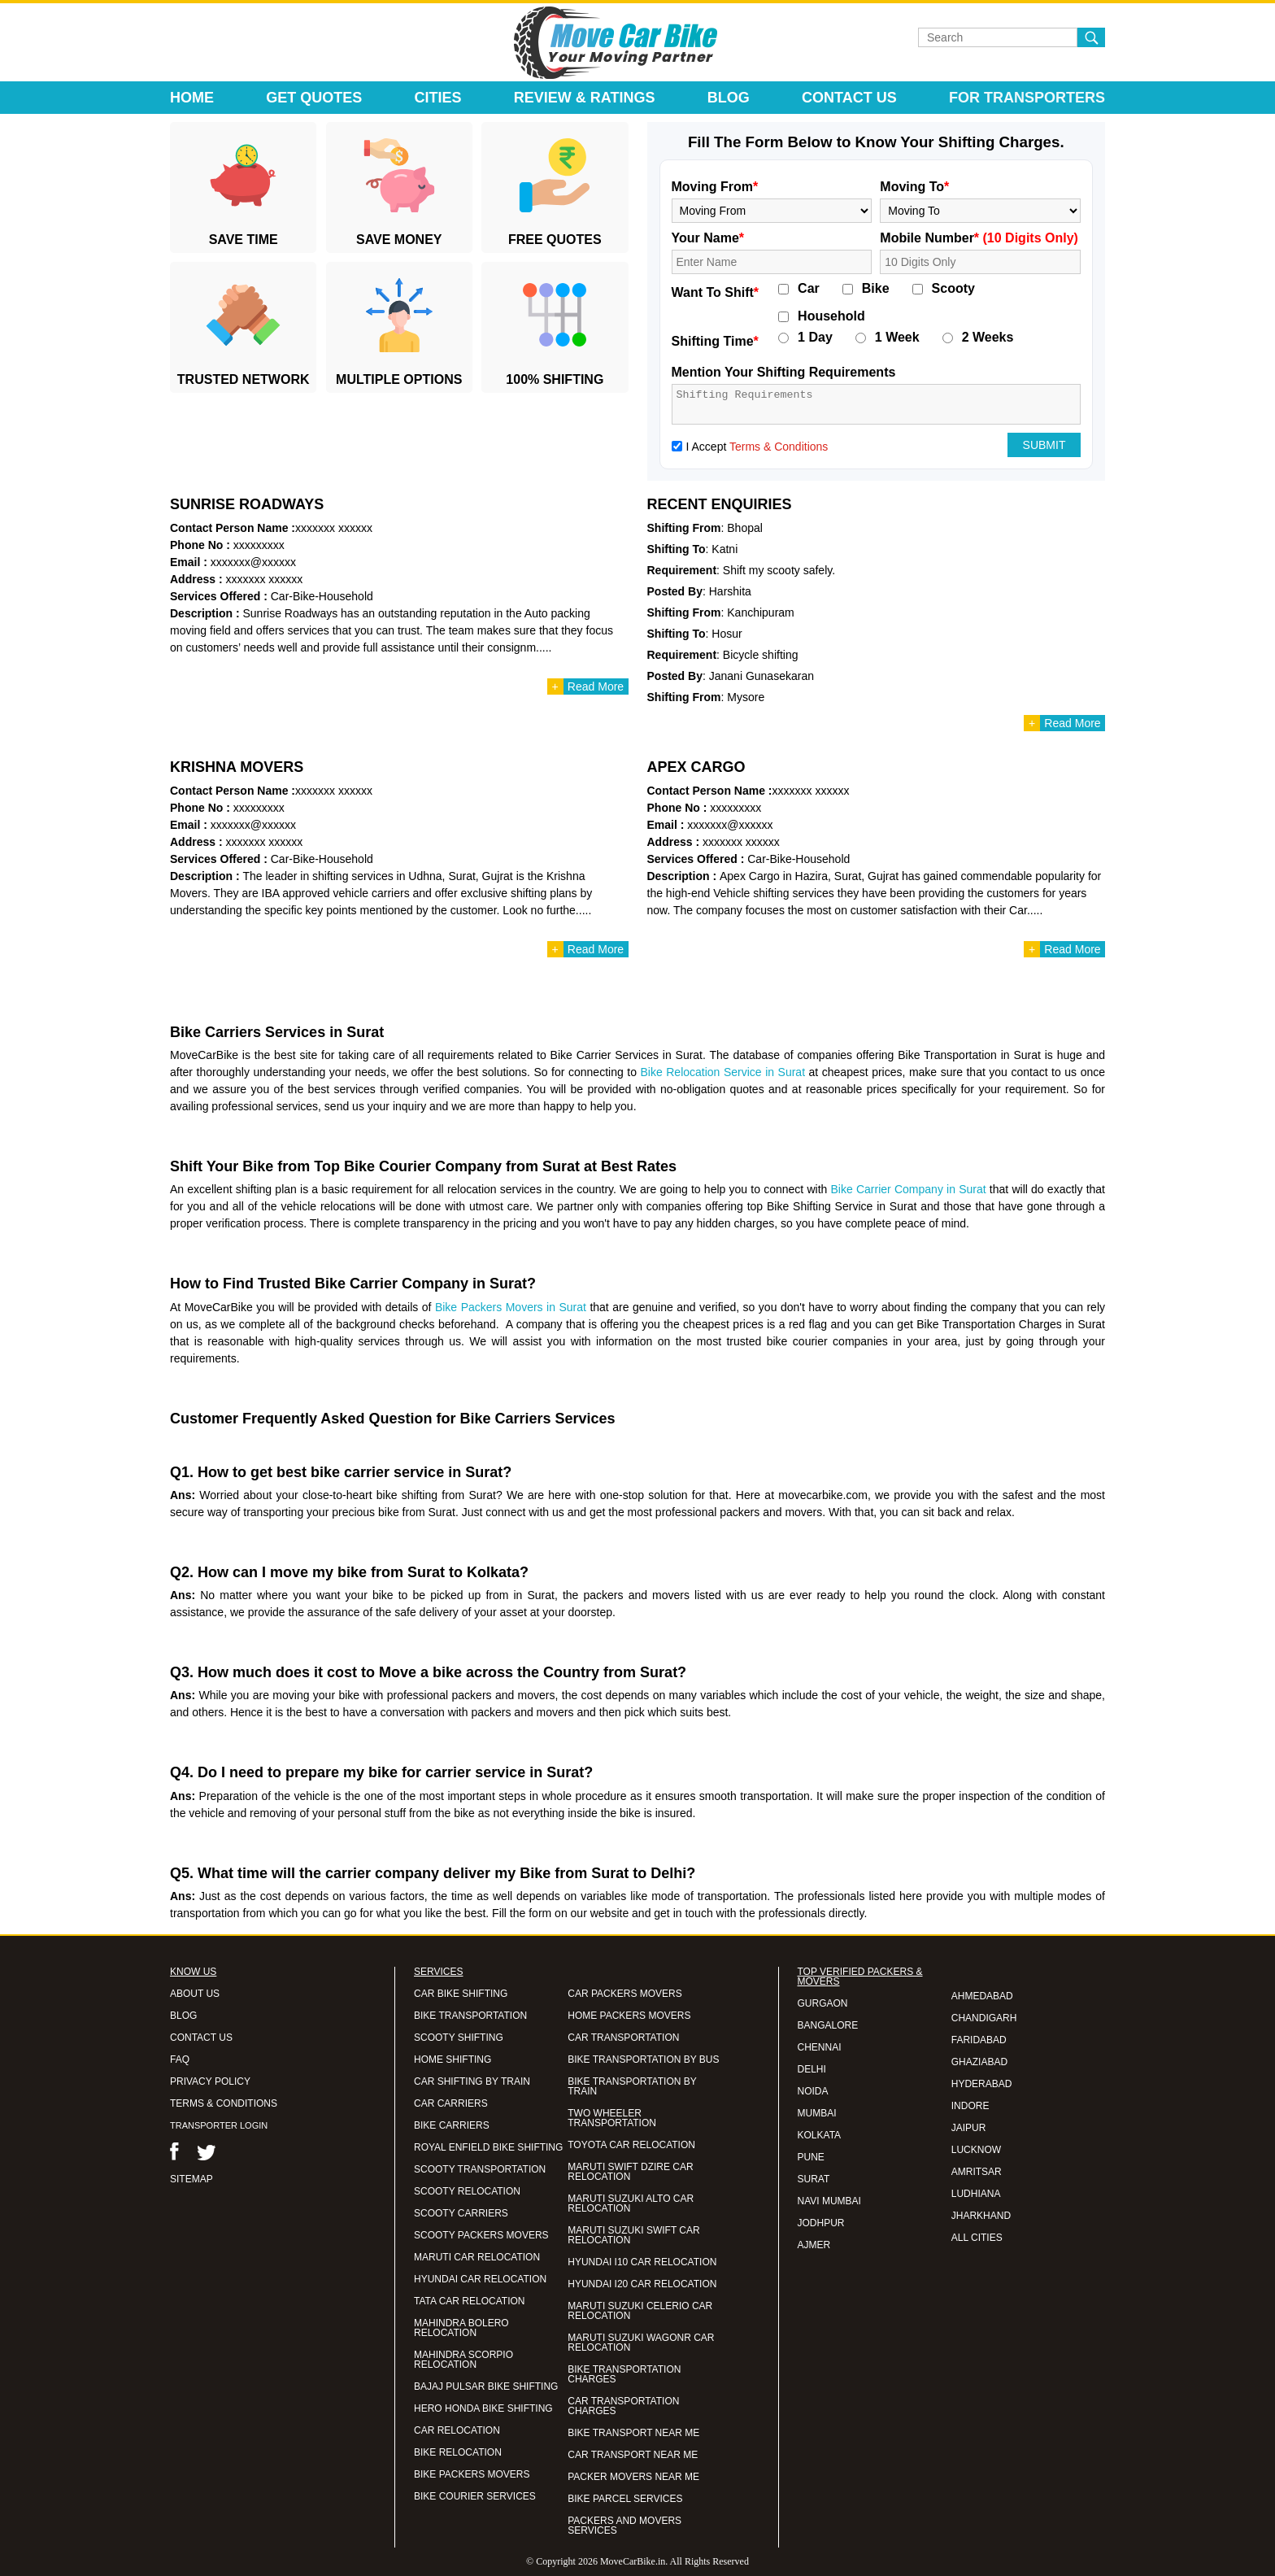 The image size is (1275, 2576). Describe the element at coordinates (469, 2301) in the screenshot. I see `TATA CAR RELOCATION` at that location.